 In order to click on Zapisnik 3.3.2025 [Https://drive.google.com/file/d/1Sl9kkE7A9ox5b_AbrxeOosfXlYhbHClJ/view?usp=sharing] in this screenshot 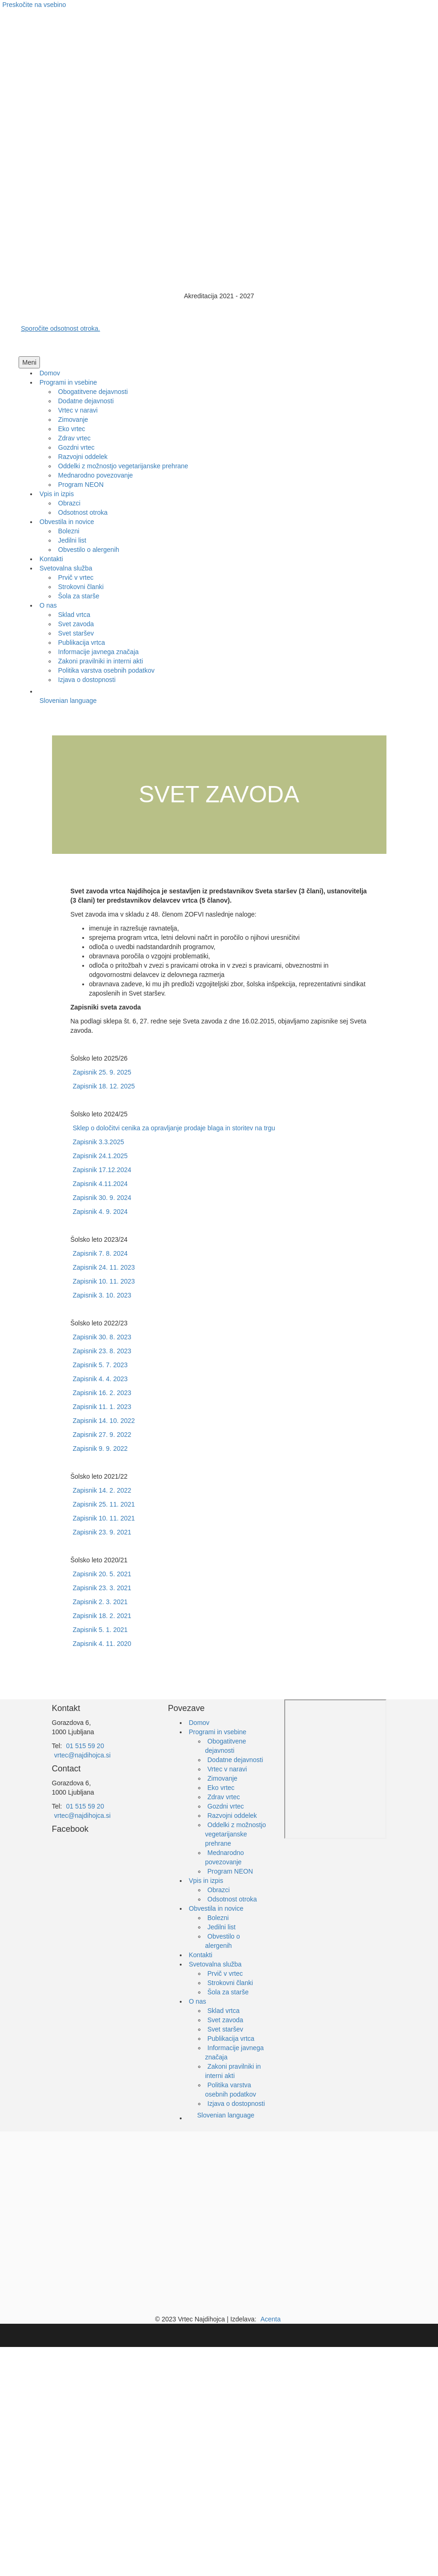, I will do `click(98, 1142)`.